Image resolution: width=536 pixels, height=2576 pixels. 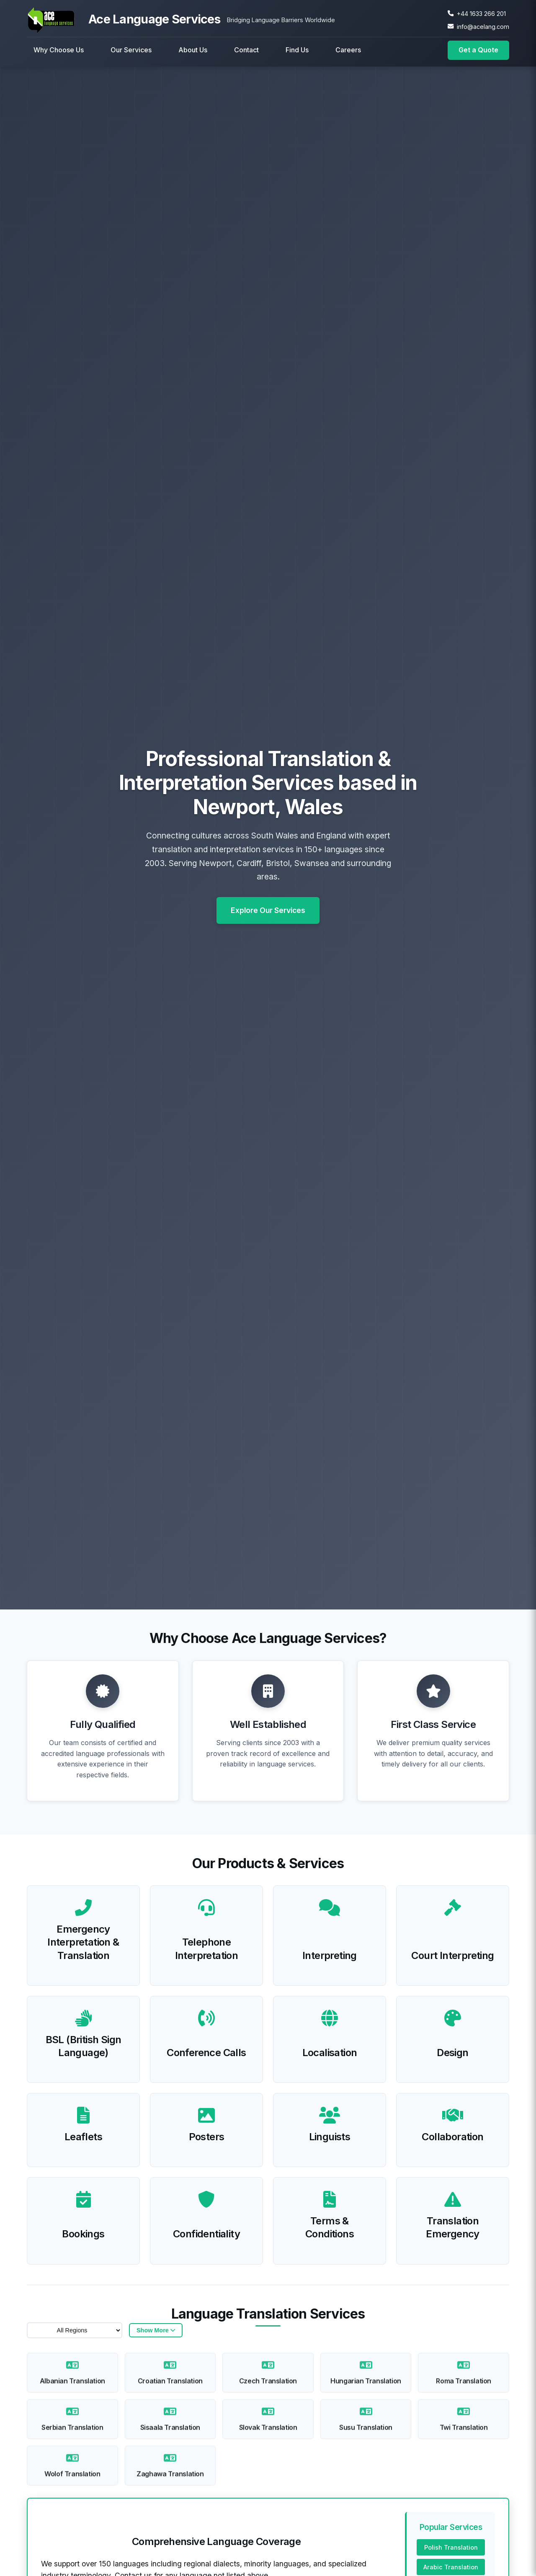 I want to click on Our Services, so click(x=131, y=50).